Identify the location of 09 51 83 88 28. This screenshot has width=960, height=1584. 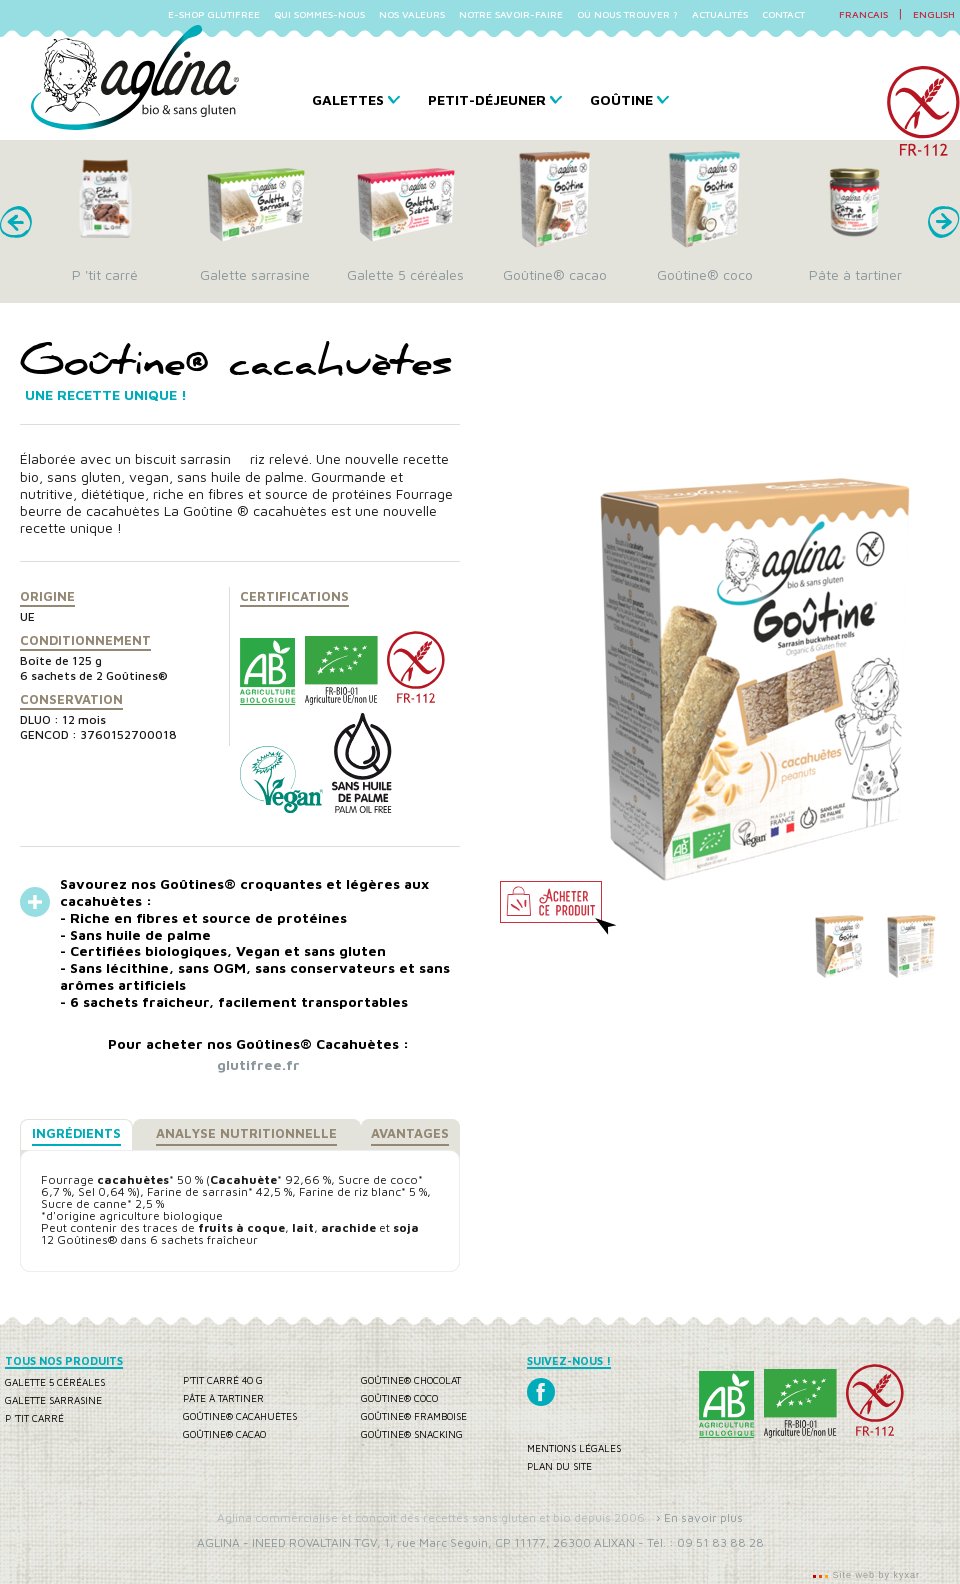
(720, 1542).